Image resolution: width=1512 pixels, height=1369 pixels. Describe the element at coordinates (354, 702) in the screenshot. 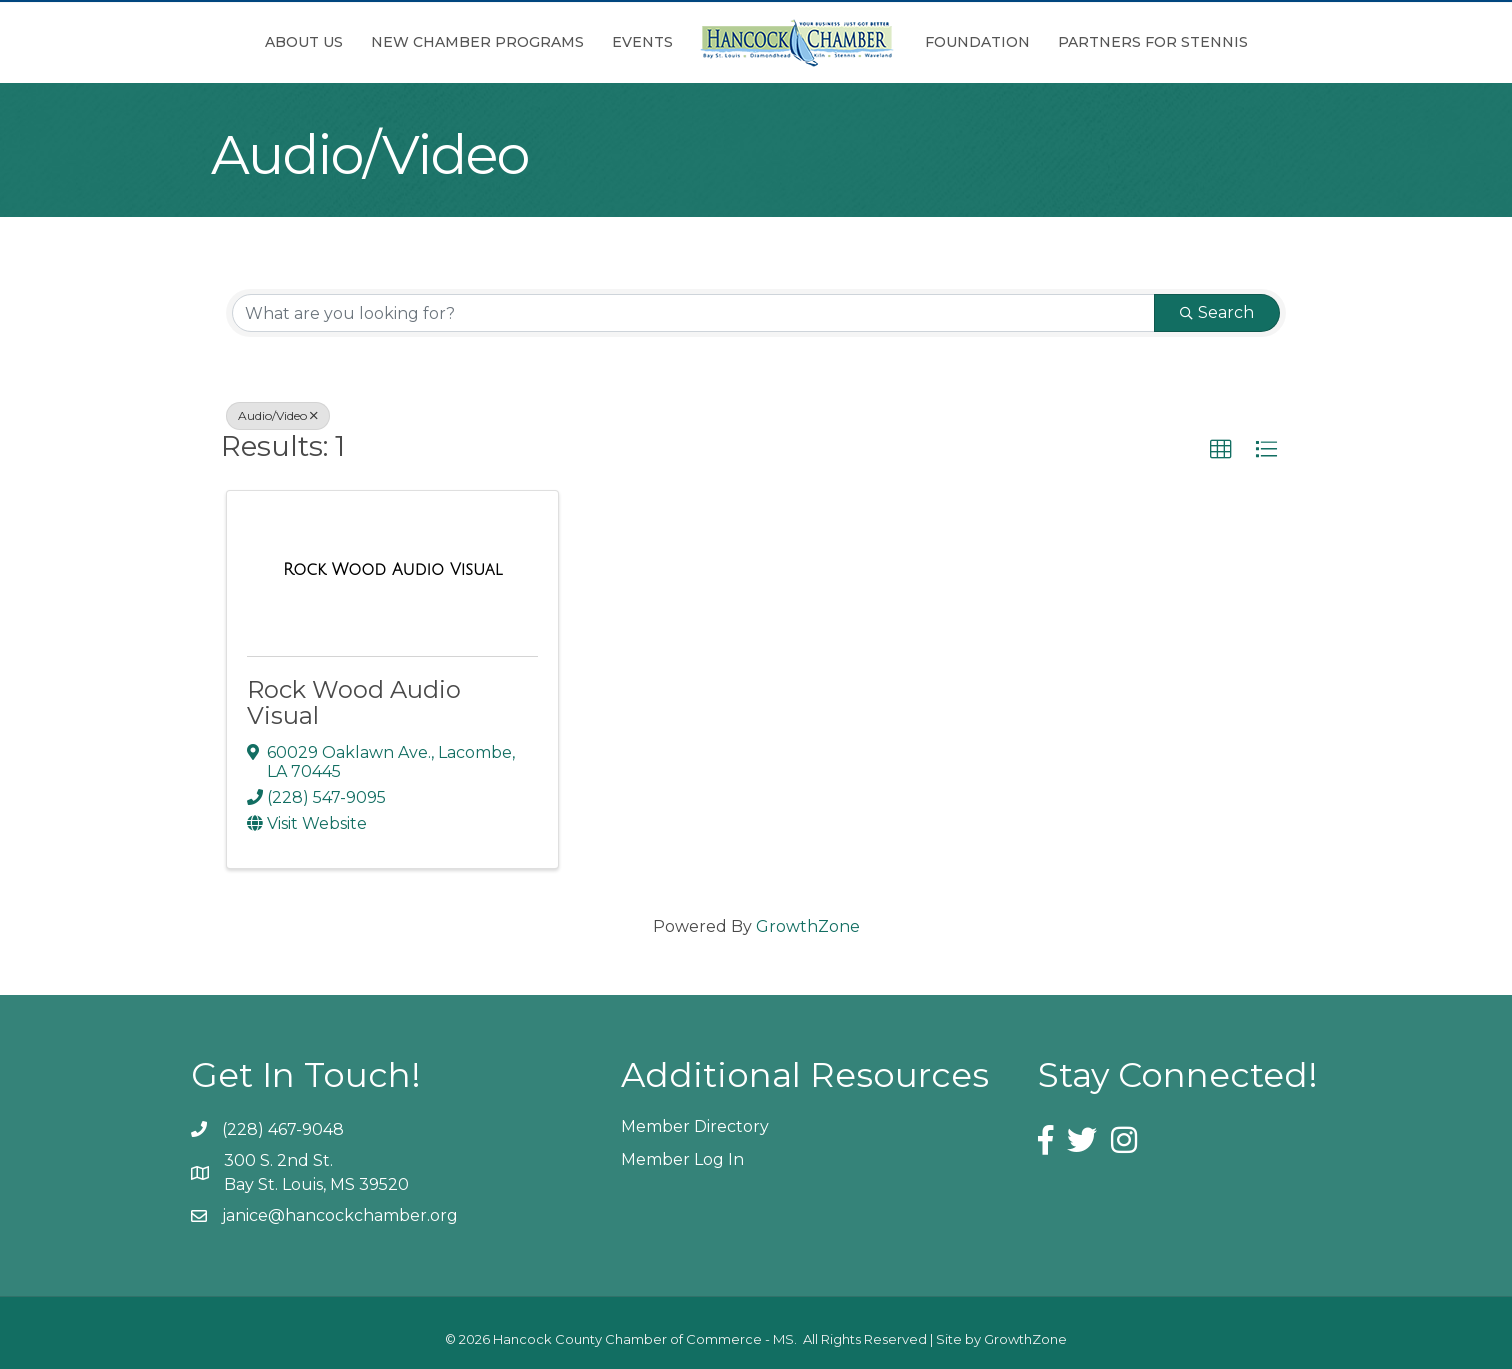

I see `Rock Wood Audio Visual` at that location.